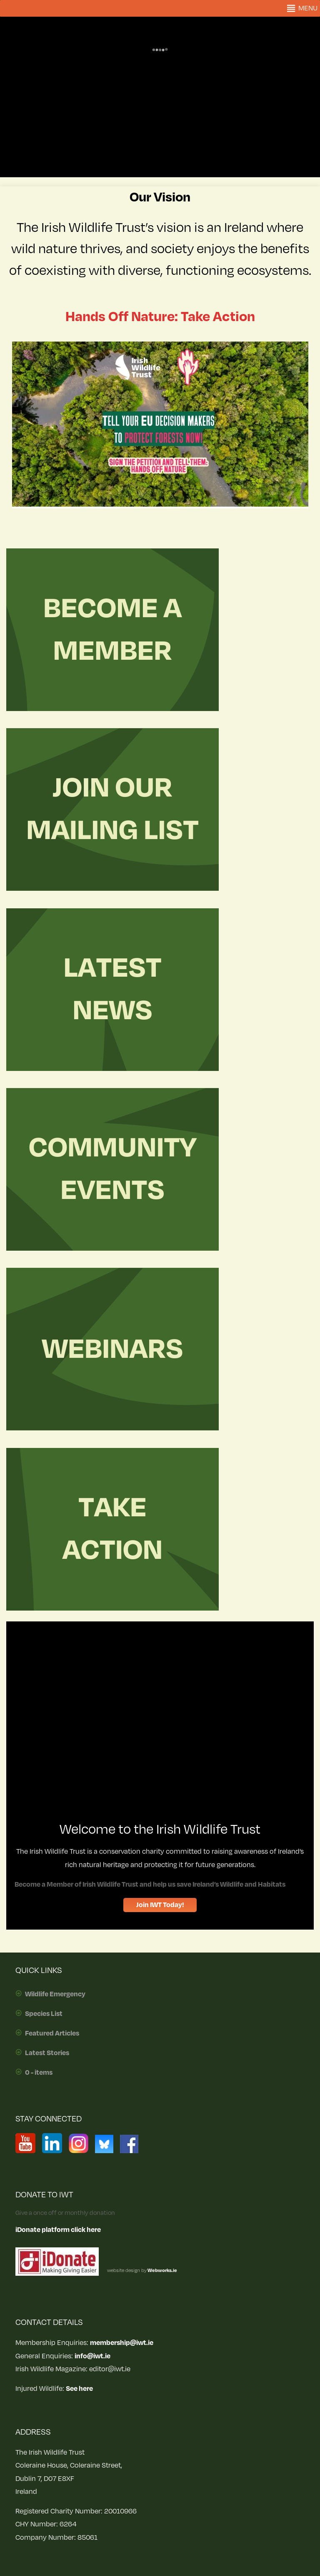  Describe the element at coordinates (92, 2356) in the screenshot. I see `info@iwt.ie` at that location.